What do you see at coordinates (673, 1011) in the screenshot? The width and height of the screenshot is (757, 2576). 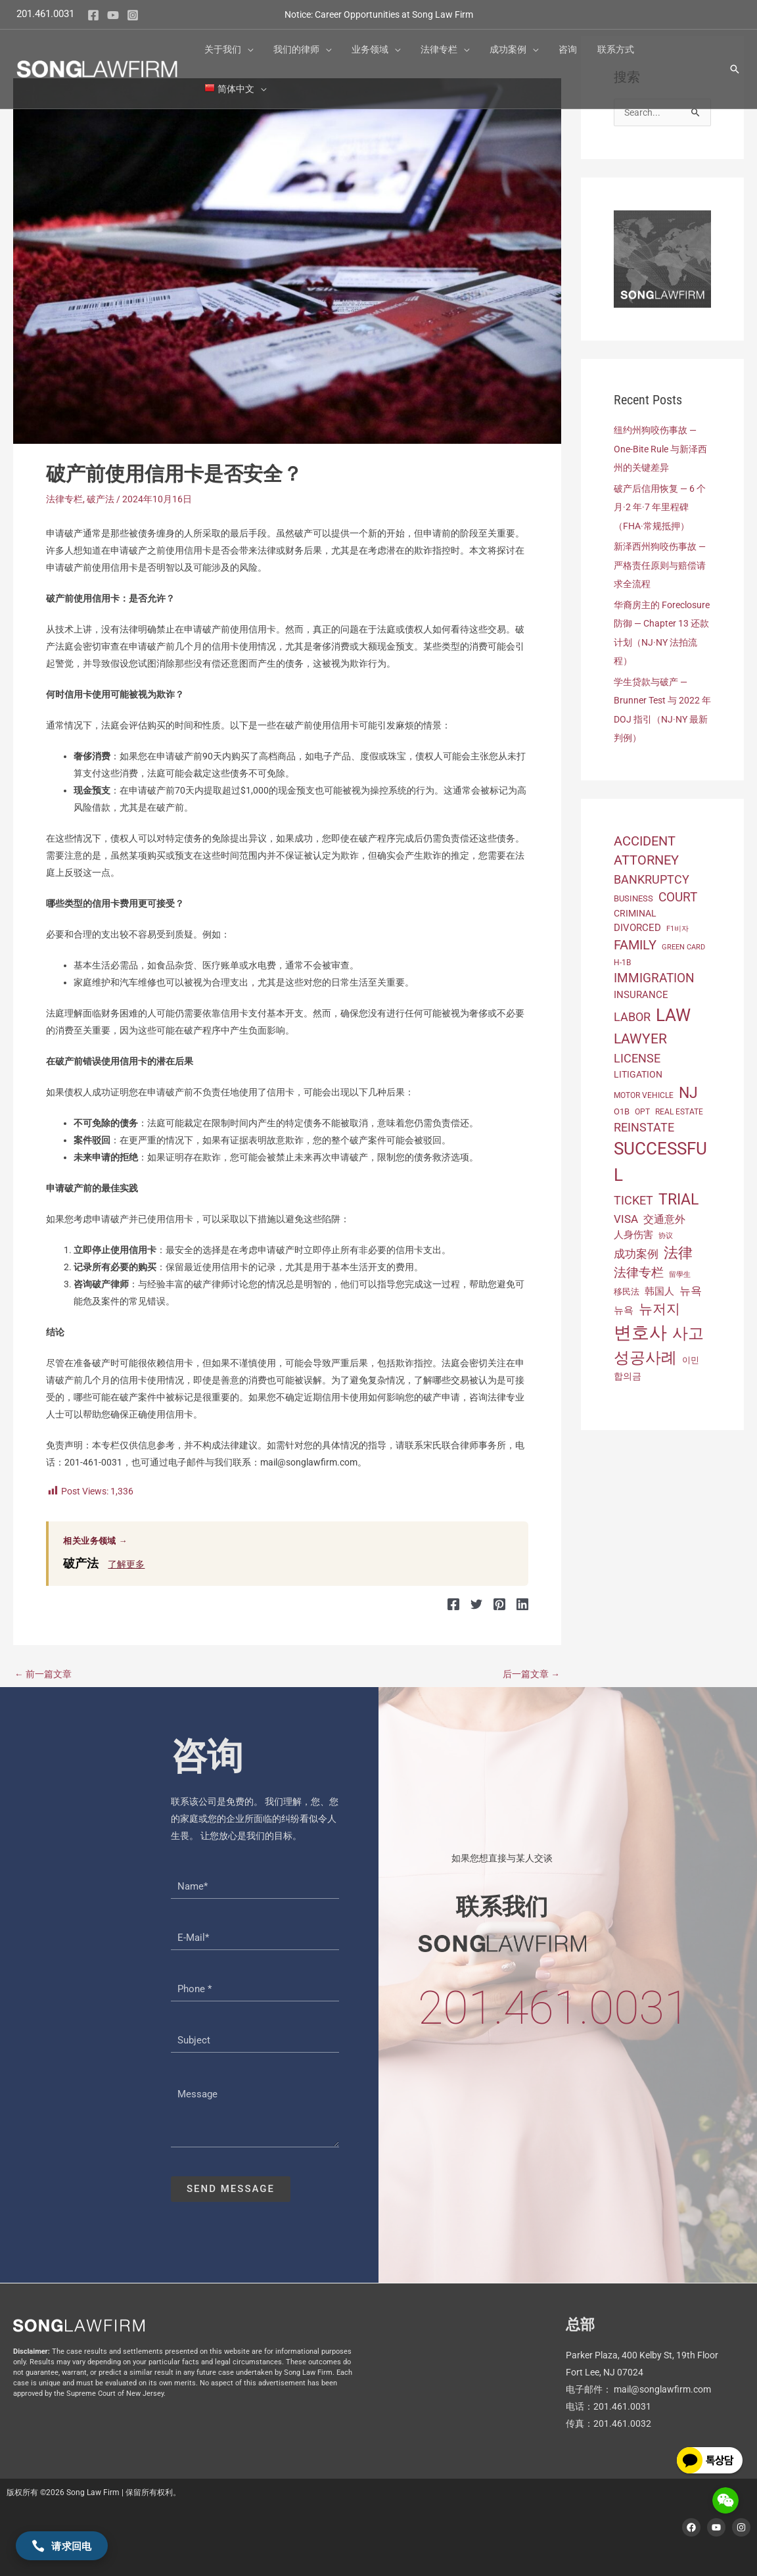 I see `Law [Law (106 项)]` at bounding box center [673, 1011].